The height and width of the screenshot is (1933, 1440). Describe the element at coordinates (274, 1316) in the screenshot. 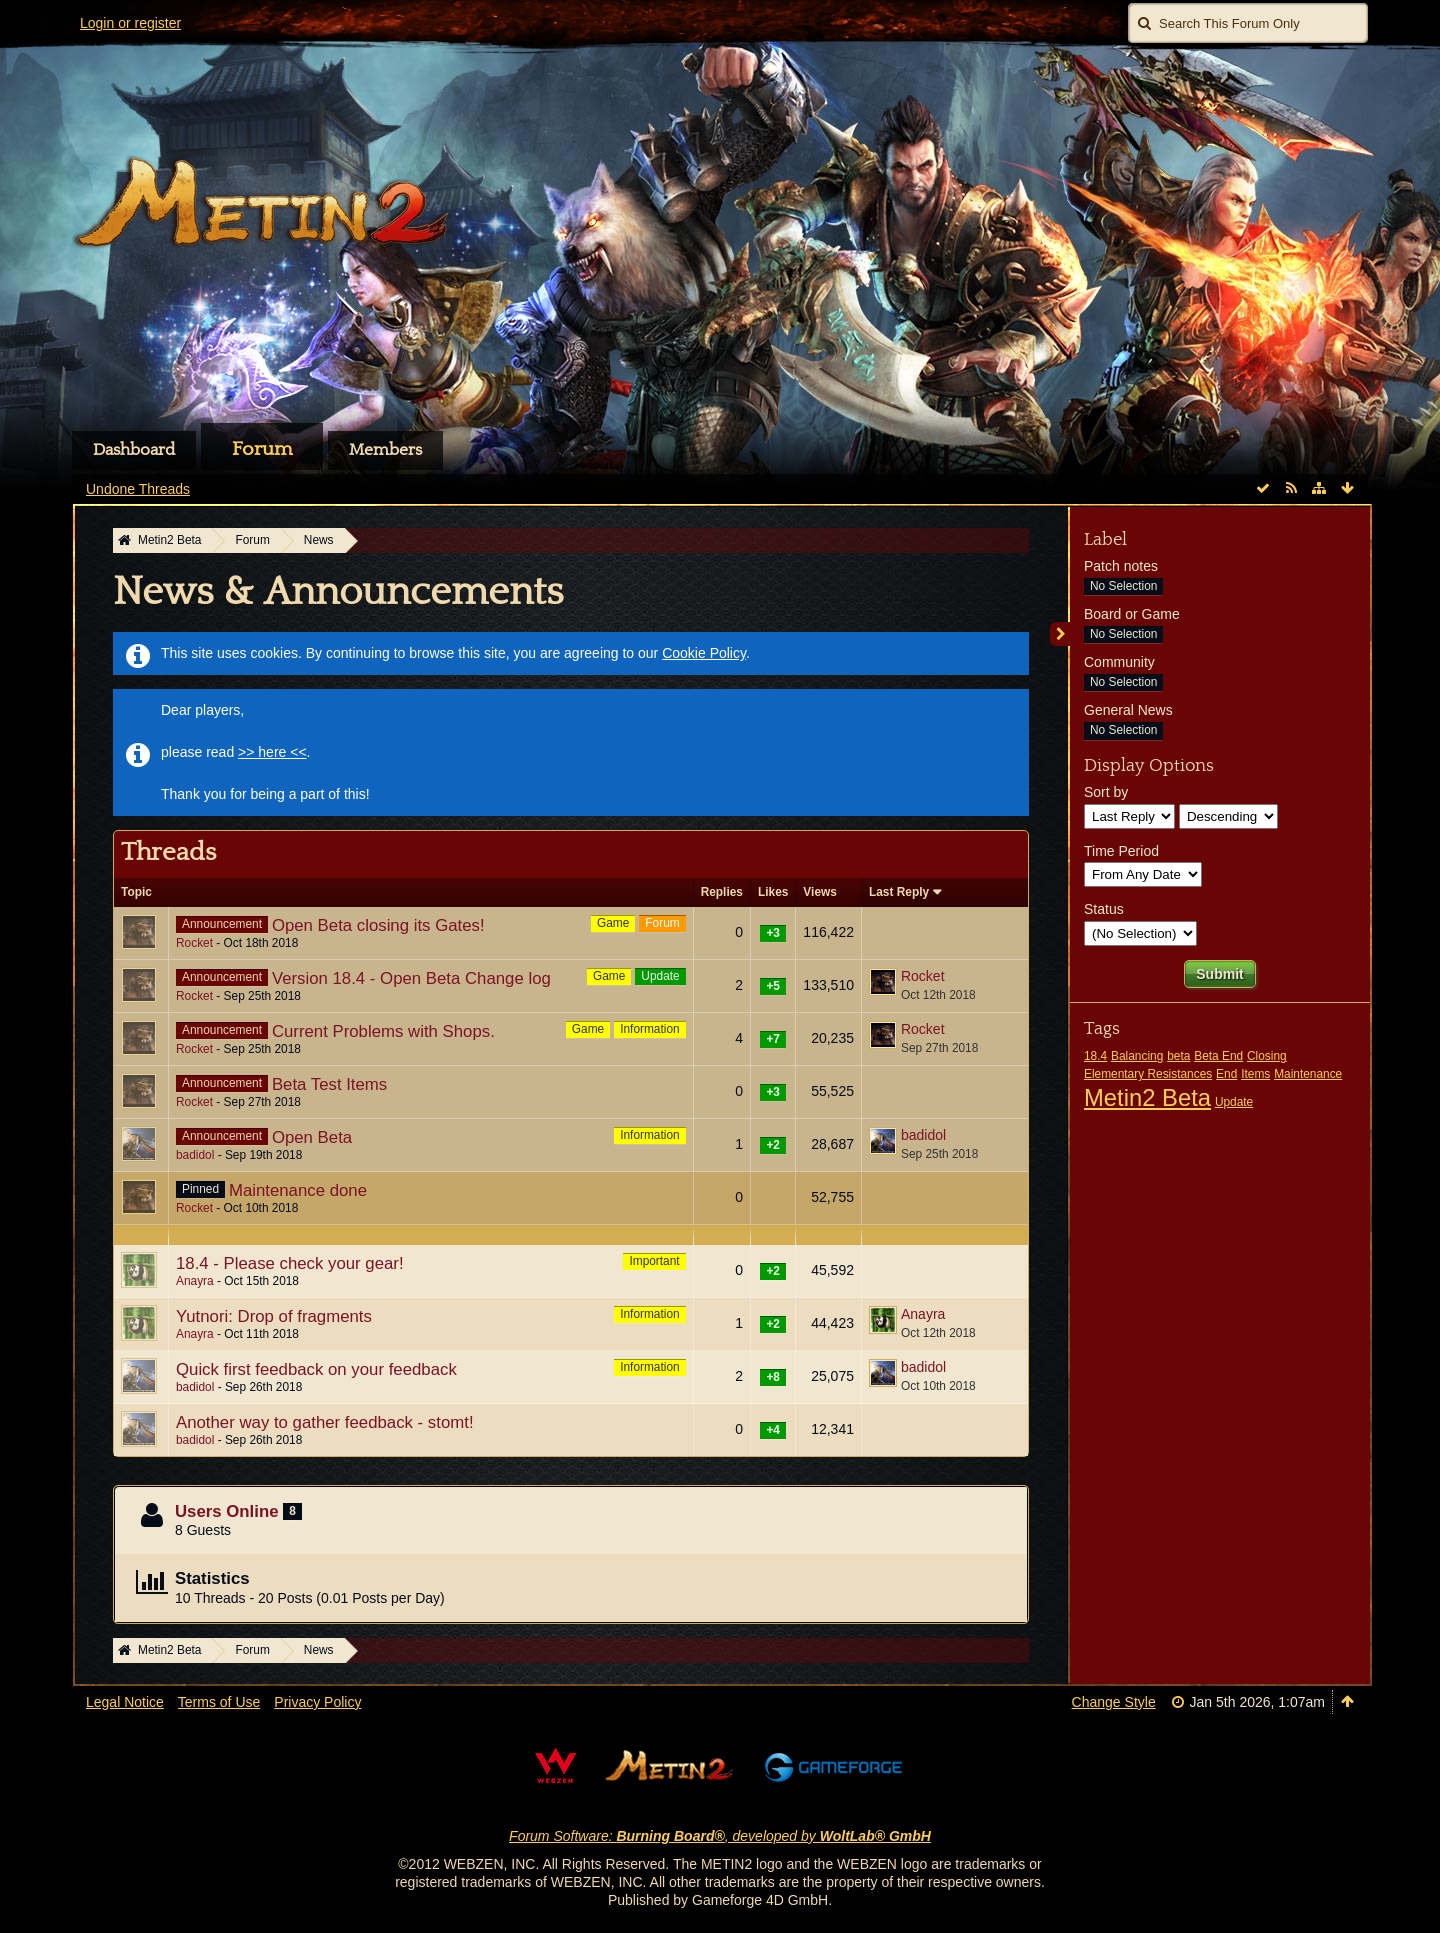

I see `Yutnori: Drop of fragments` at that location.